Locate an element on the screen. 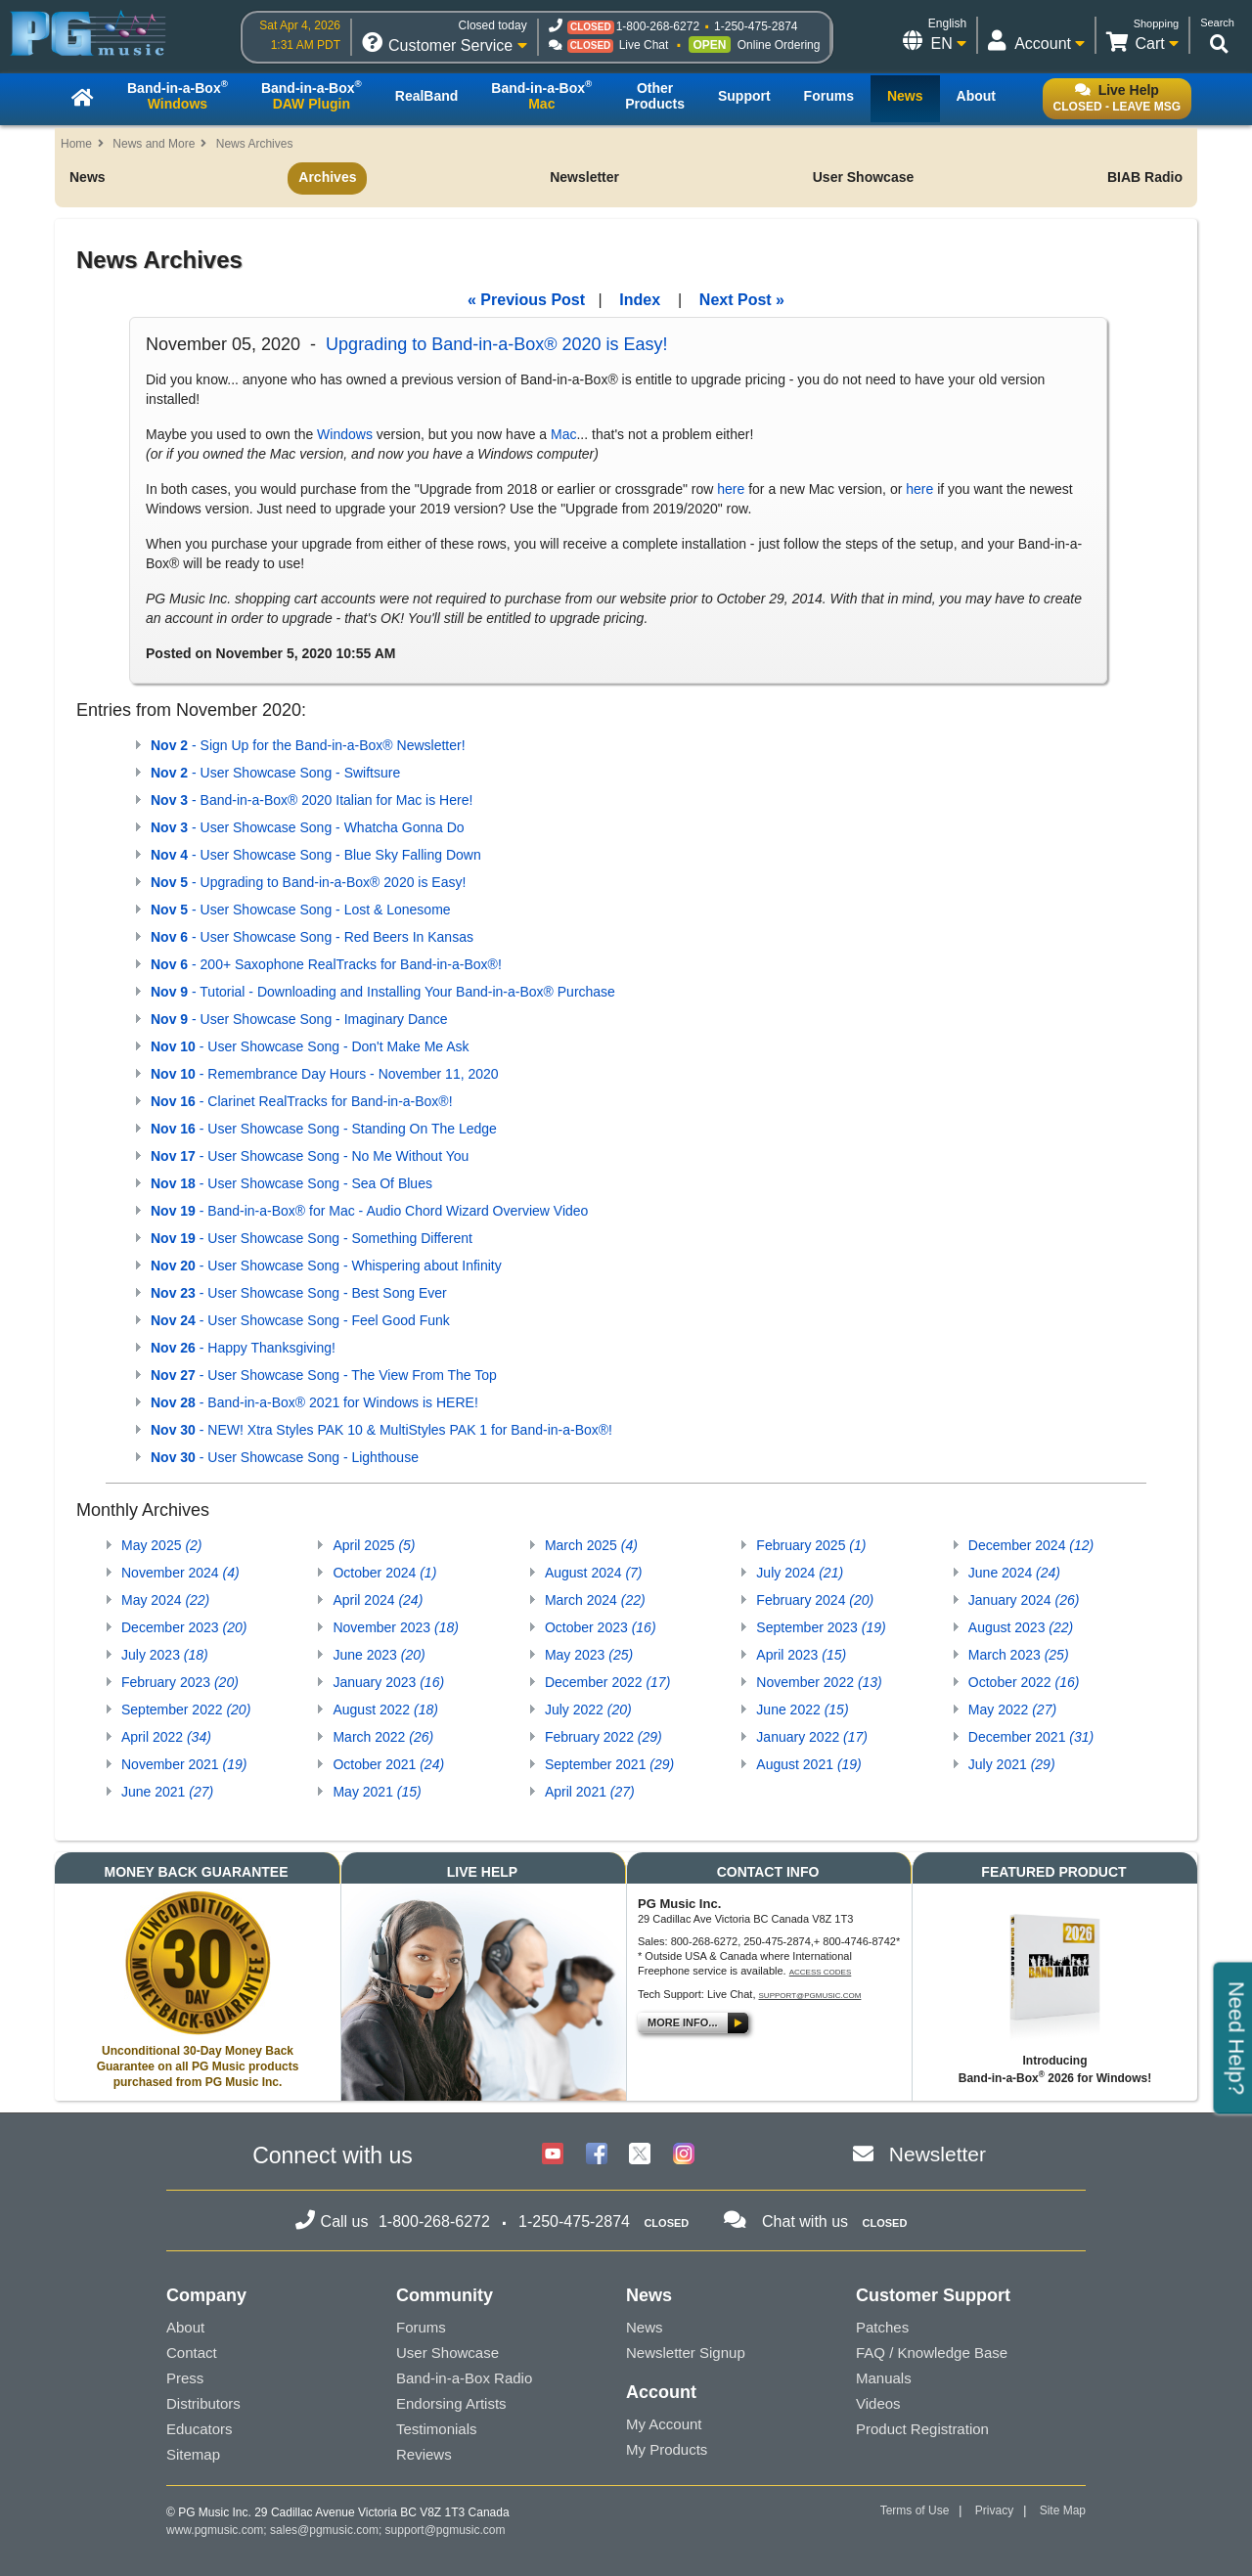 This screenshot has height=2576, width=1252. - 200+ Saxophone RealTracks for Band-in-a-Box®! is located at coordinates (326, 964).